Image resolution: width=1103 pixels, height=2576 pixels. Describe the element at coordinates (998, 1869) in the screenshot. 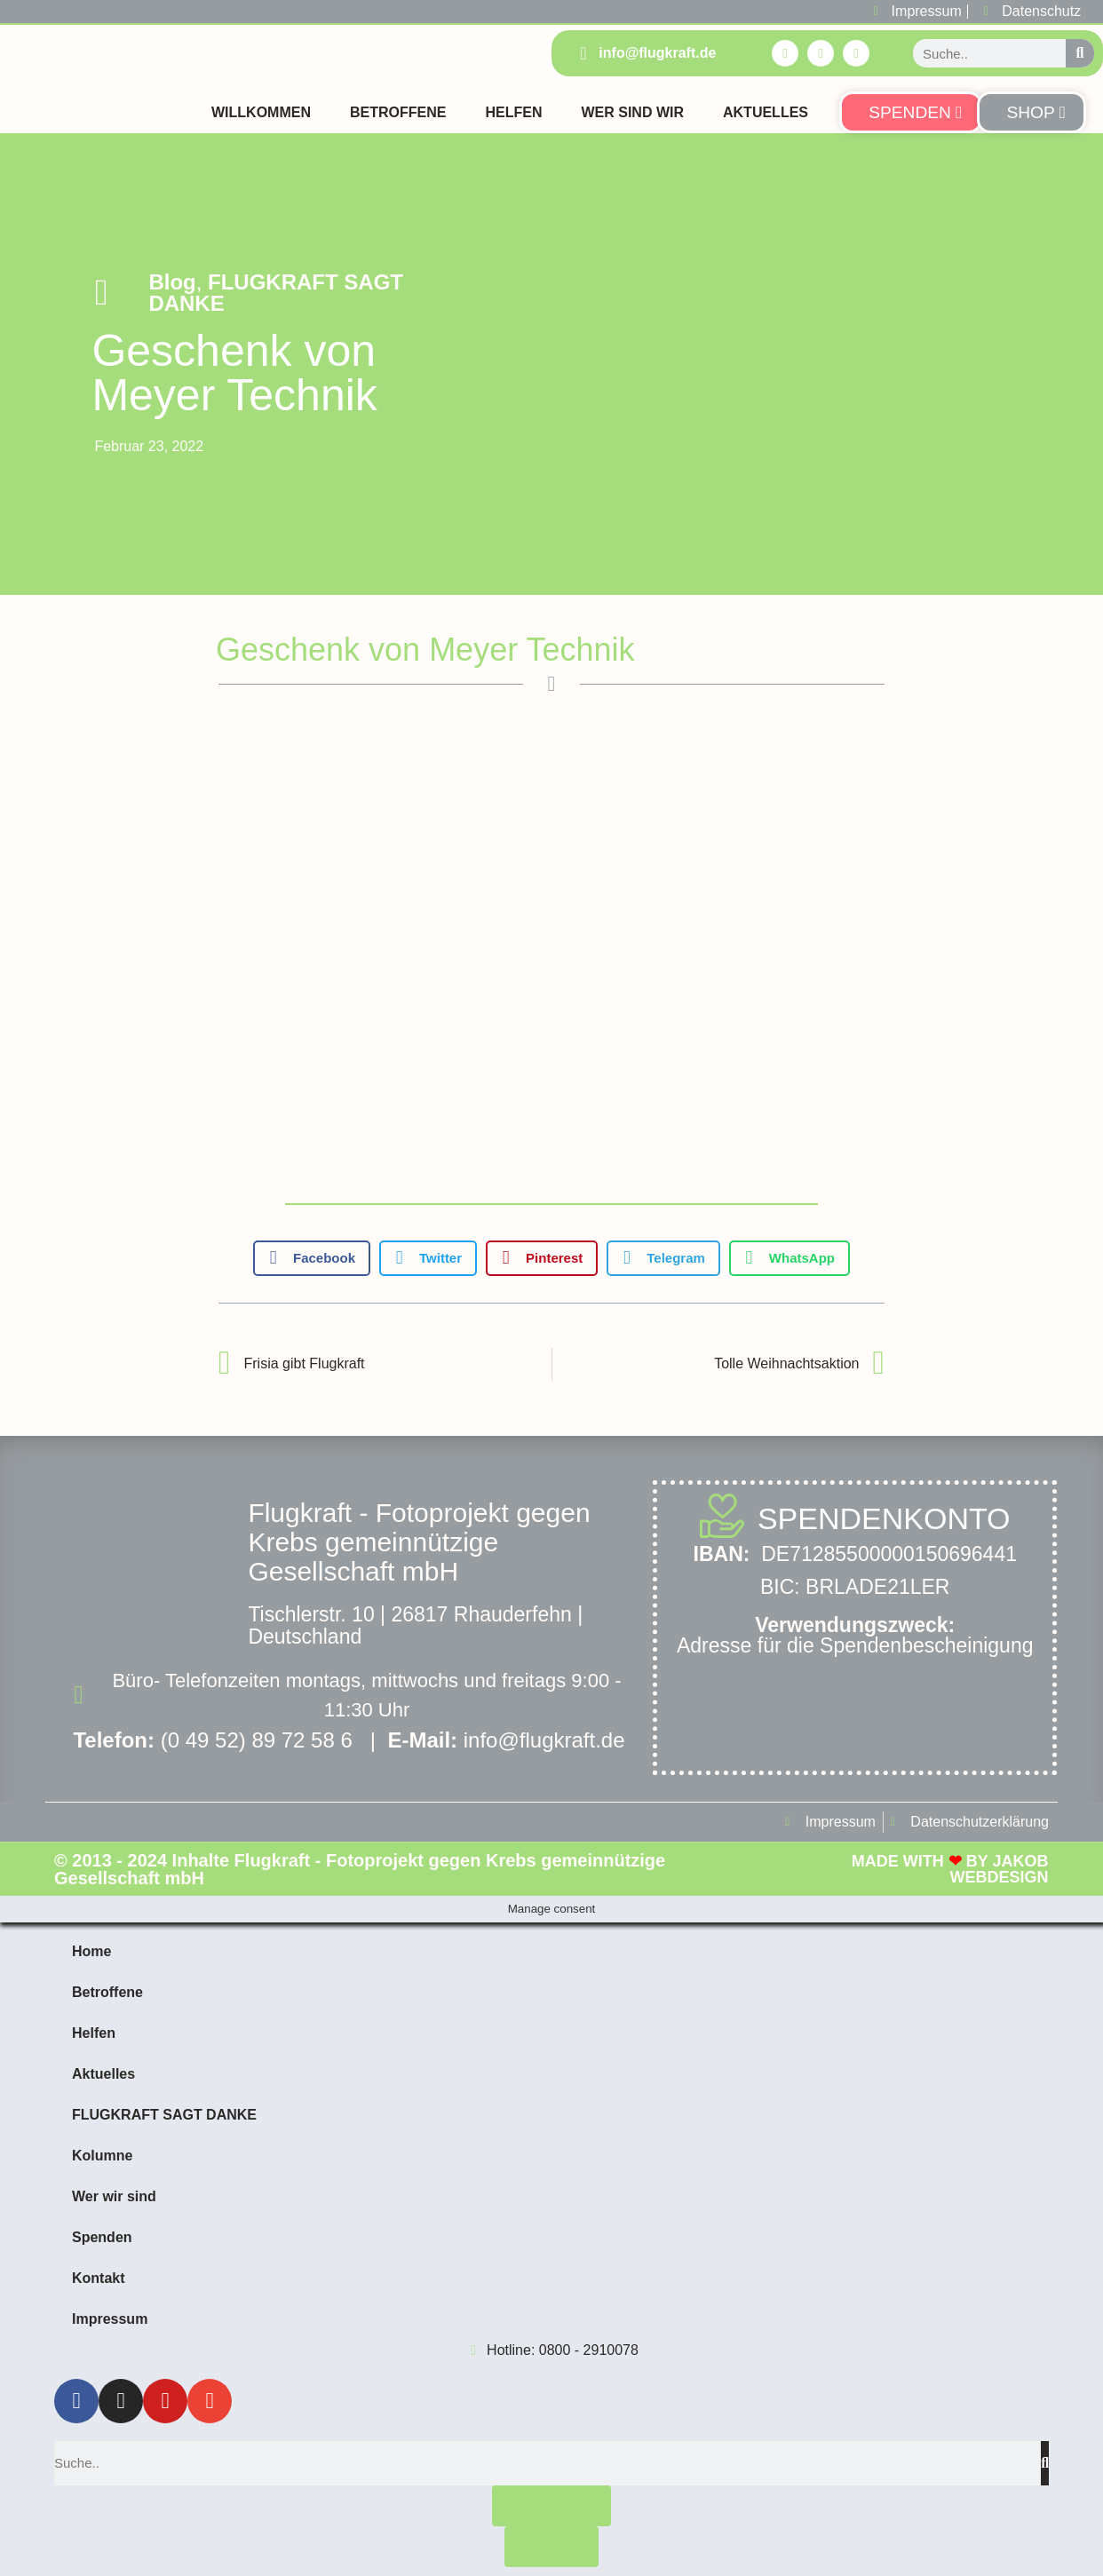

I see `Jakob Webdesign` at that location.